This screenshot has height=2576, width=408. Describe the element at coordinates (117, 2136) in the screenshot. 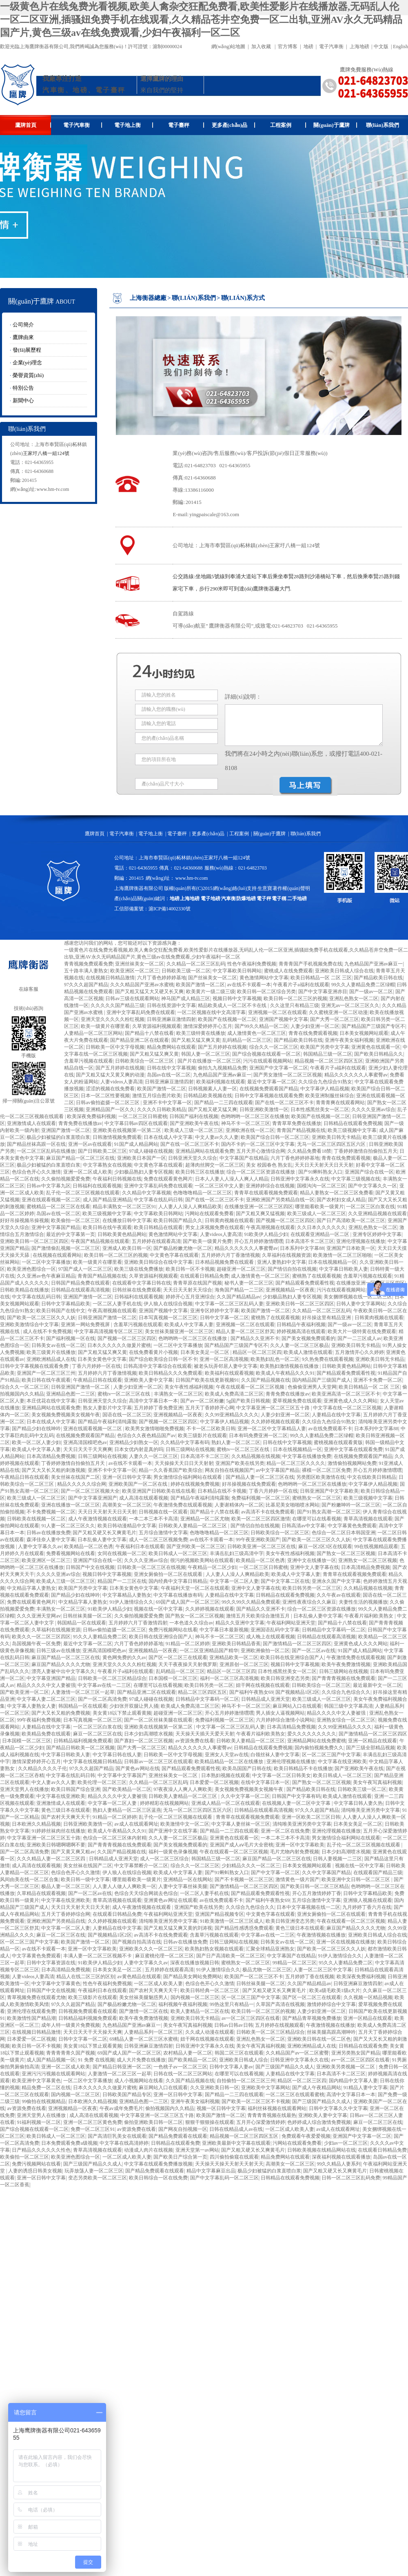

I see `国产高清巨乳美女在线观看` at that location.